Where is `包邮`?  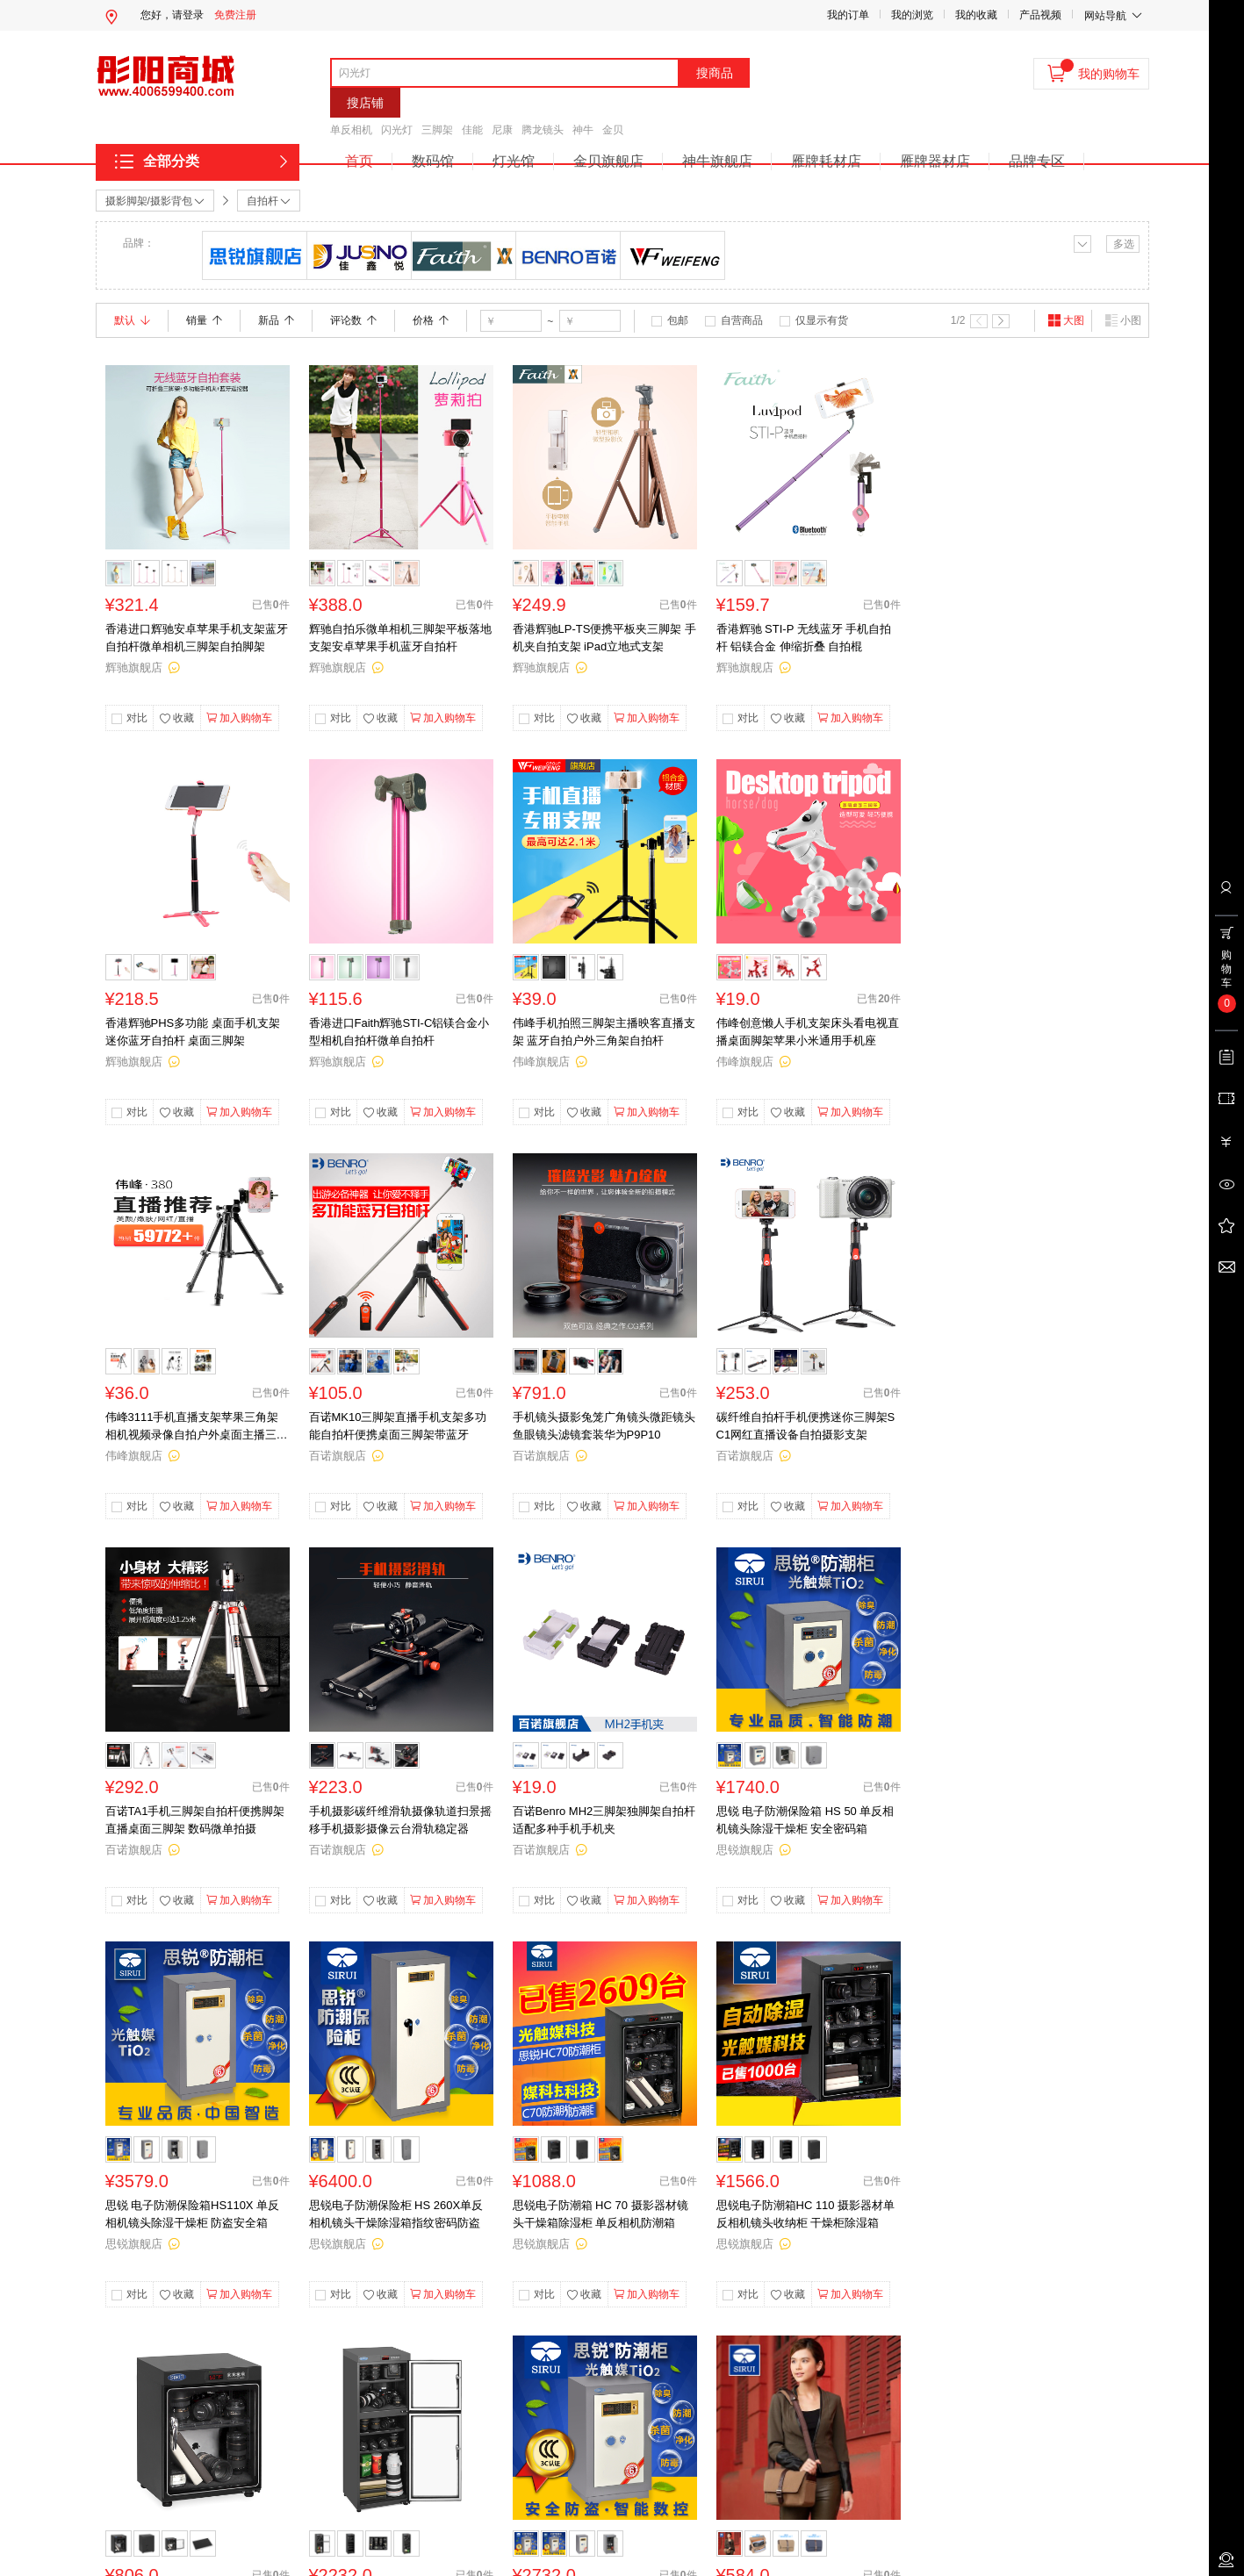
包邮 is located at coordinates (677, 320).